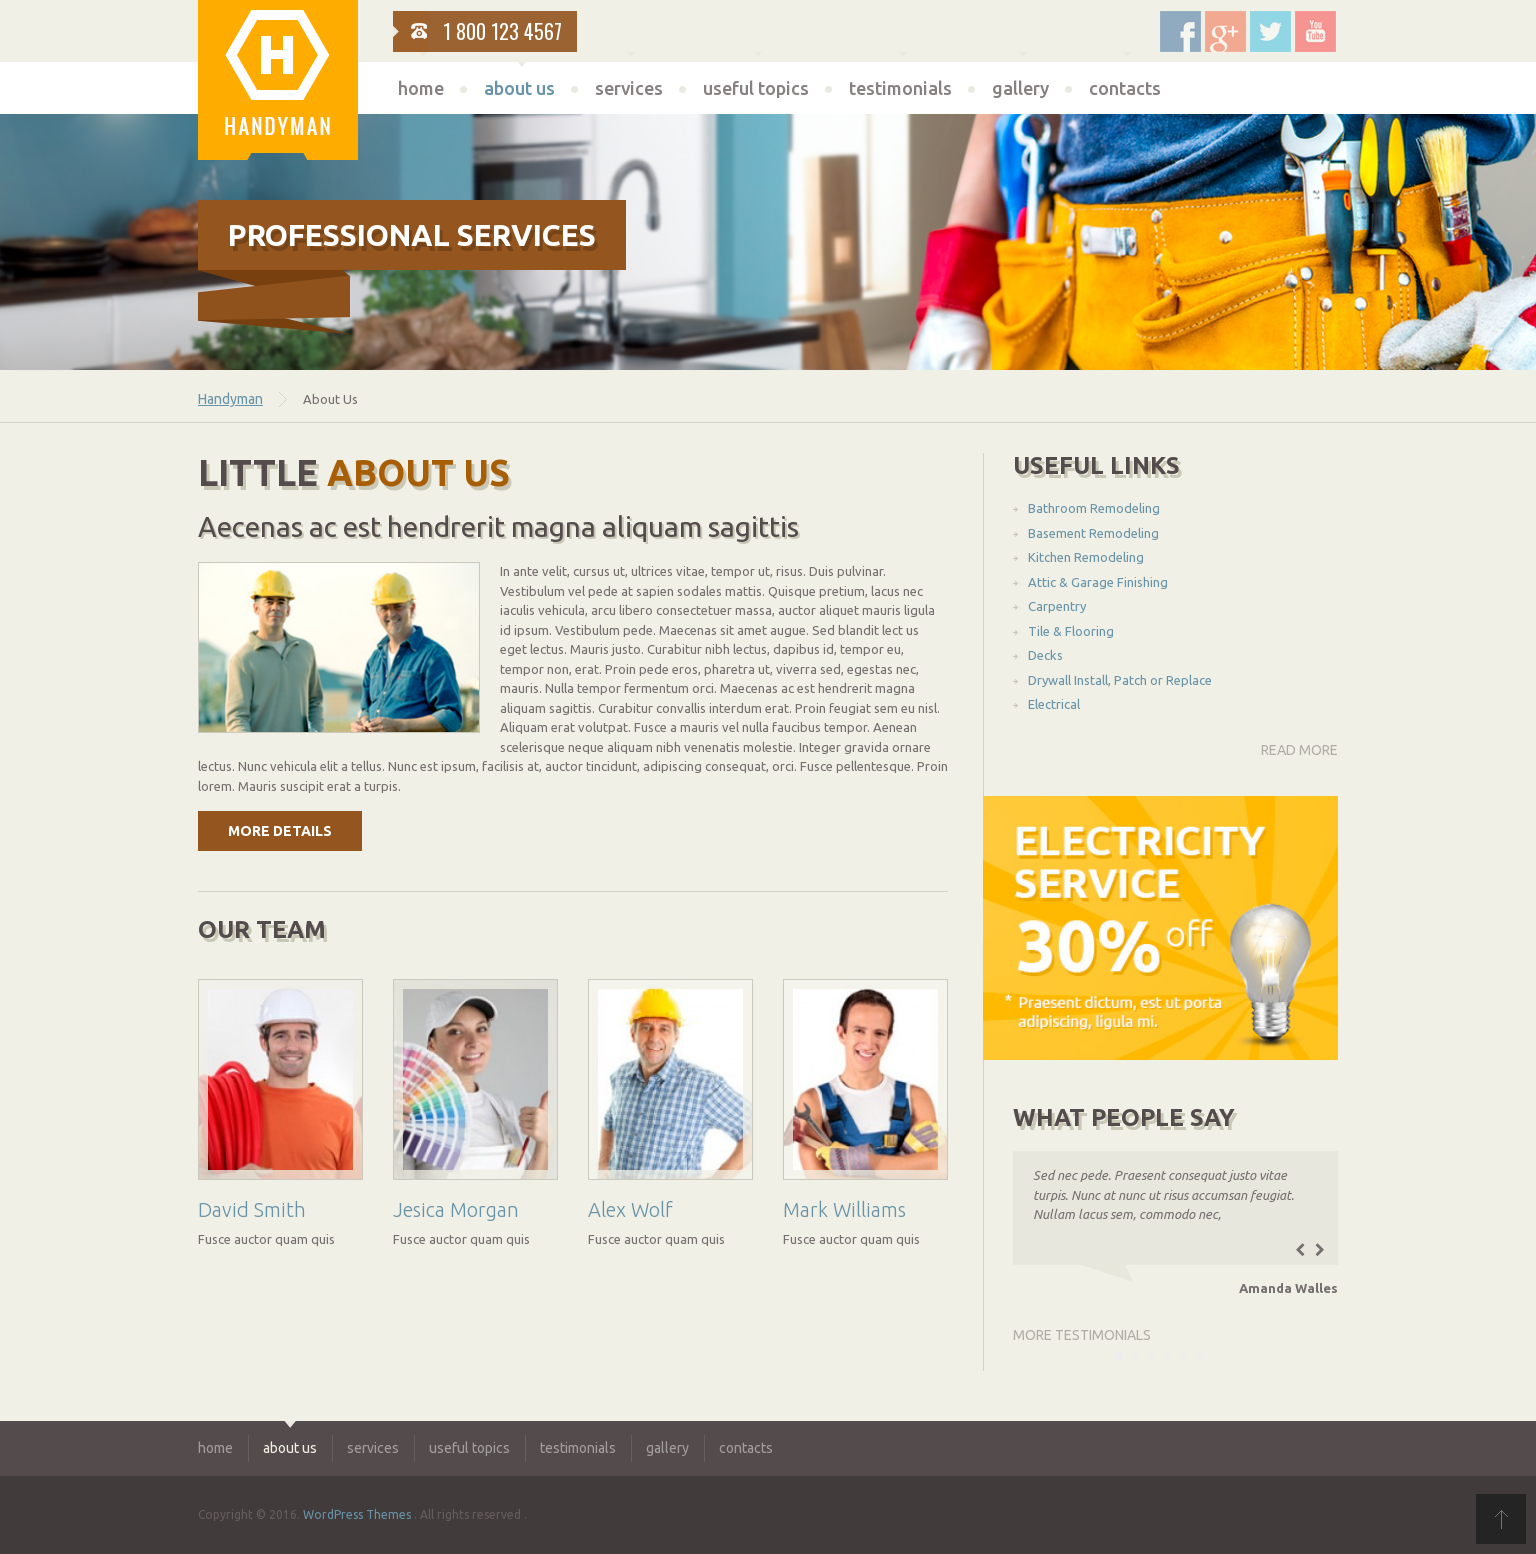 The image size is (1536, 1554). What do you see at coordinates (1054, 704) in the screenshot?
I see `Electrical` at bounding box center [1054, 704].